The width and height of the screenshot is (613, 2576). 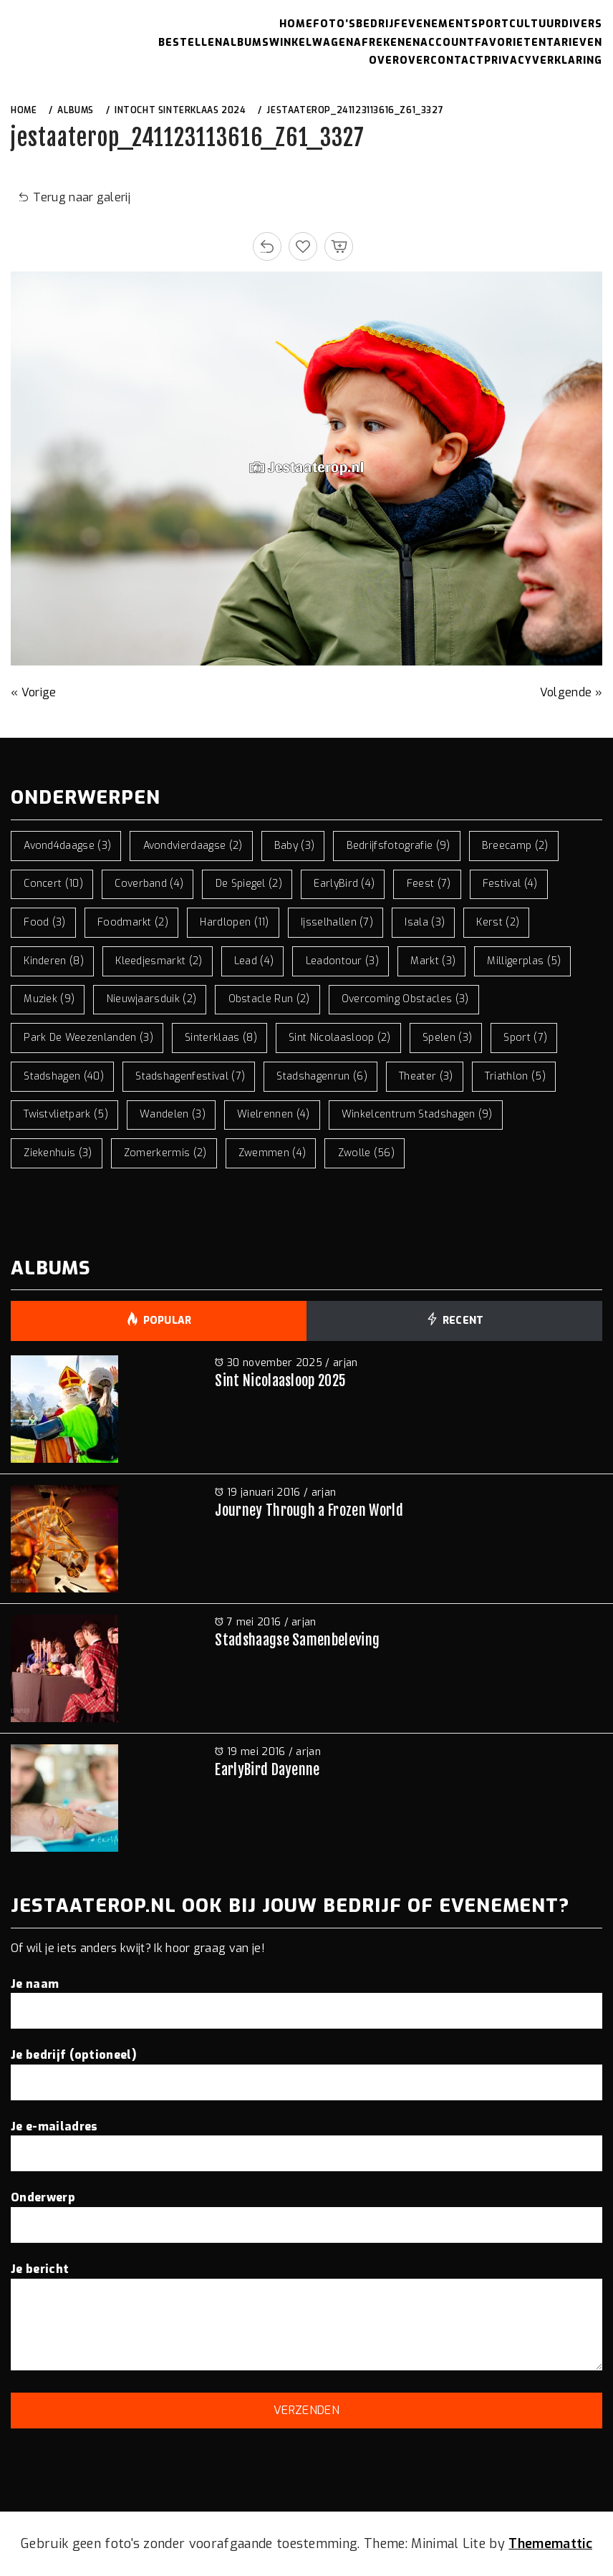 What do you see at coordinates (345, 1363) in the screenshot?
I see `arjan` at bounding box center [345, 1363].